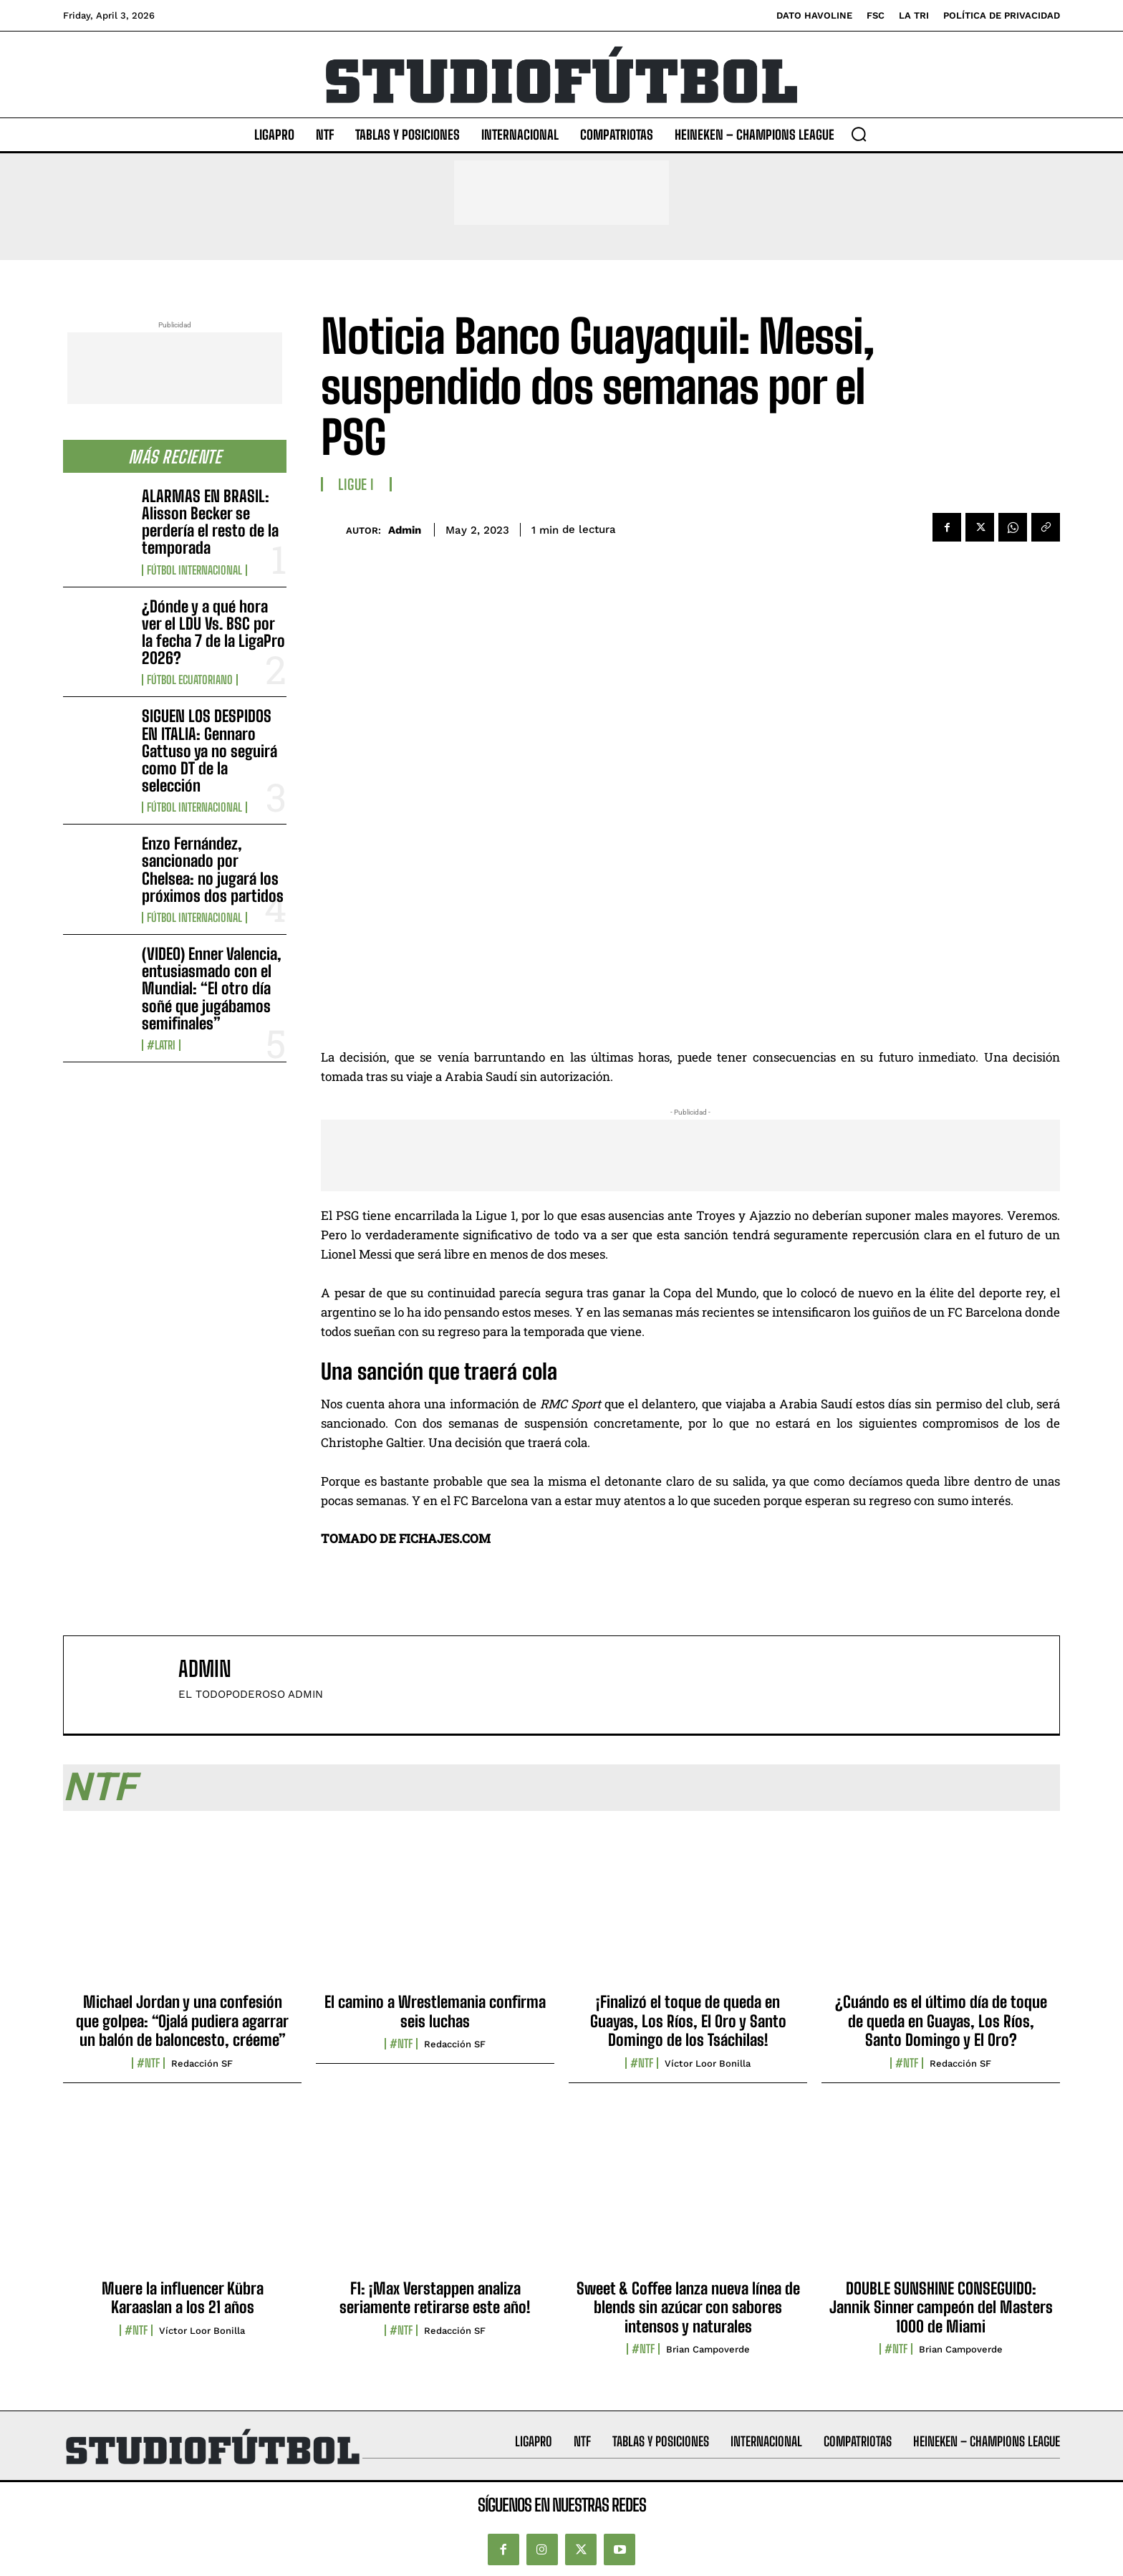 This screenshot has height=2576, width=1123. Describe the element at coordinates (194, 570) in the screenshot. I see `Fútbol internacional` at that location.